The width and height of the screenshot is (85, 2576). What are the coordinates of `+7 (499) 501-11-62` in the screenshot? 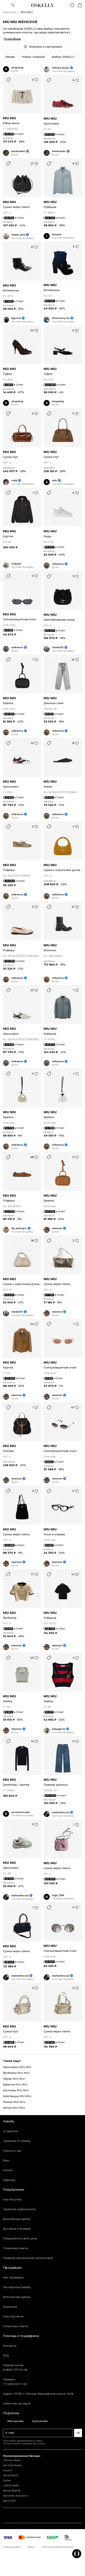 It's located at (15, 2384).